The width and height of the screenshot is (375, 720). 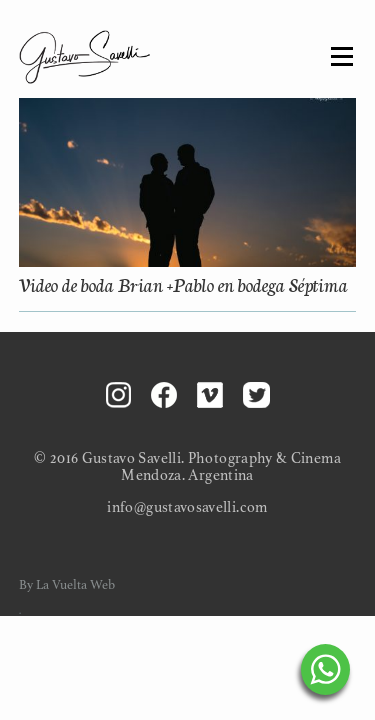 I want to click on Twitter, so click(x=256, y=395).